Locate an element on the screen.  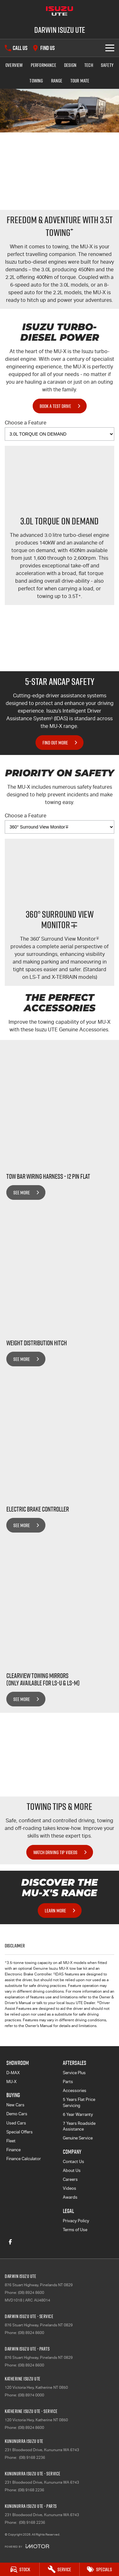
[facebook Link] is located at coordinates (10, 2242).